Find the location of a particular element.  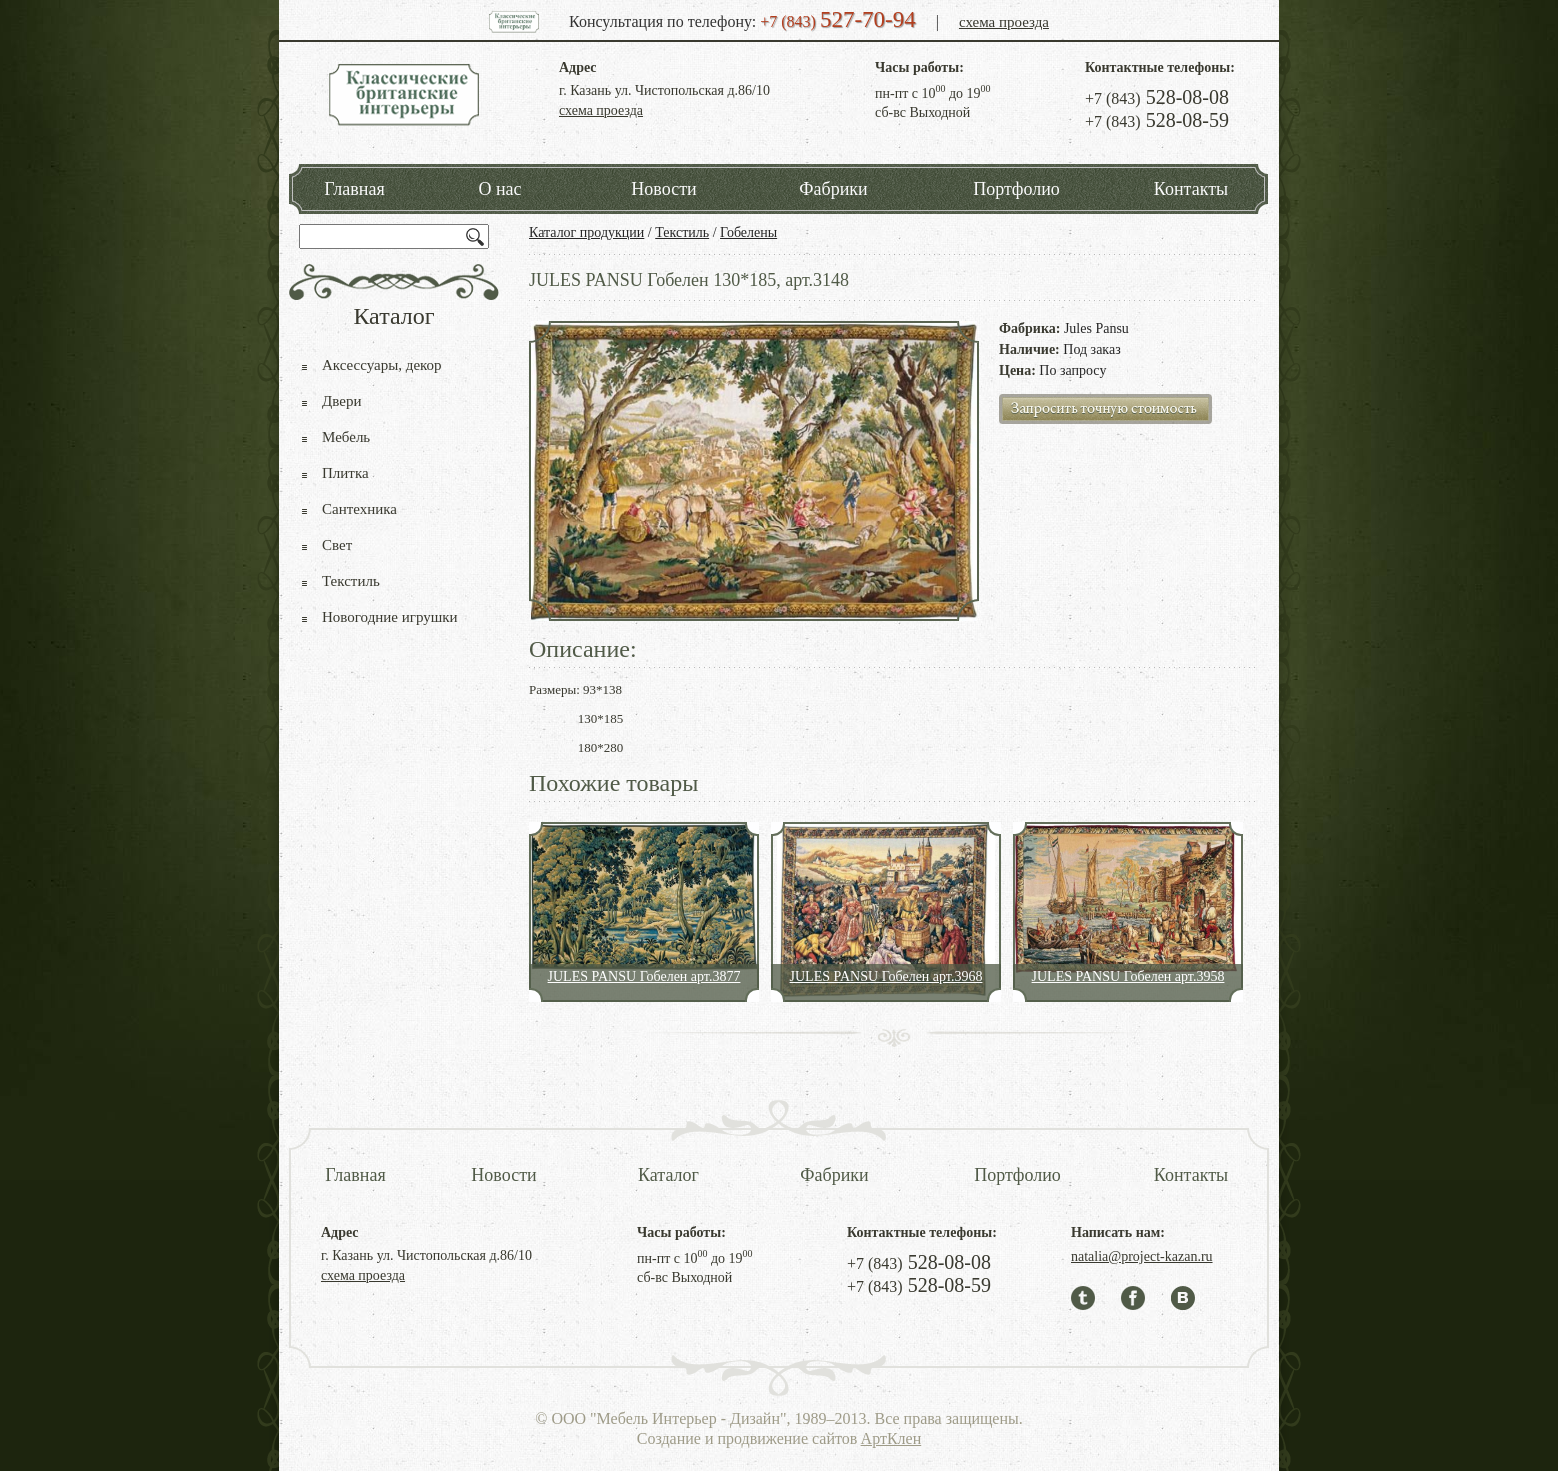

natalia@project-kazan.ru is located at coordinates (1142, 1256).